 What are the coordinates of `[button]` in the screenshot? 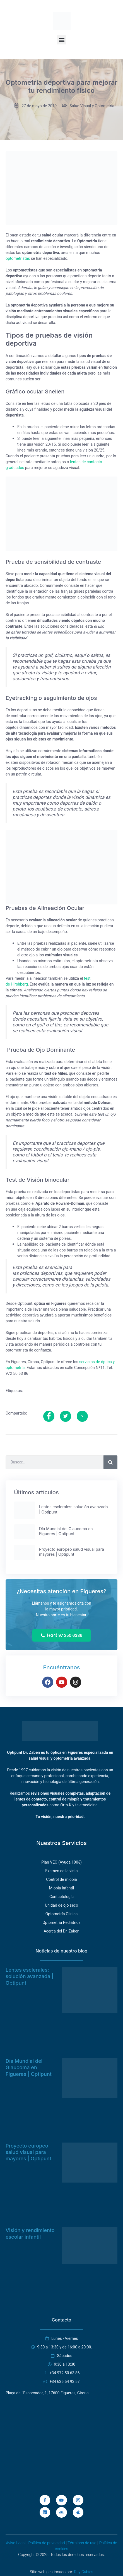 It's located at (61, 39).